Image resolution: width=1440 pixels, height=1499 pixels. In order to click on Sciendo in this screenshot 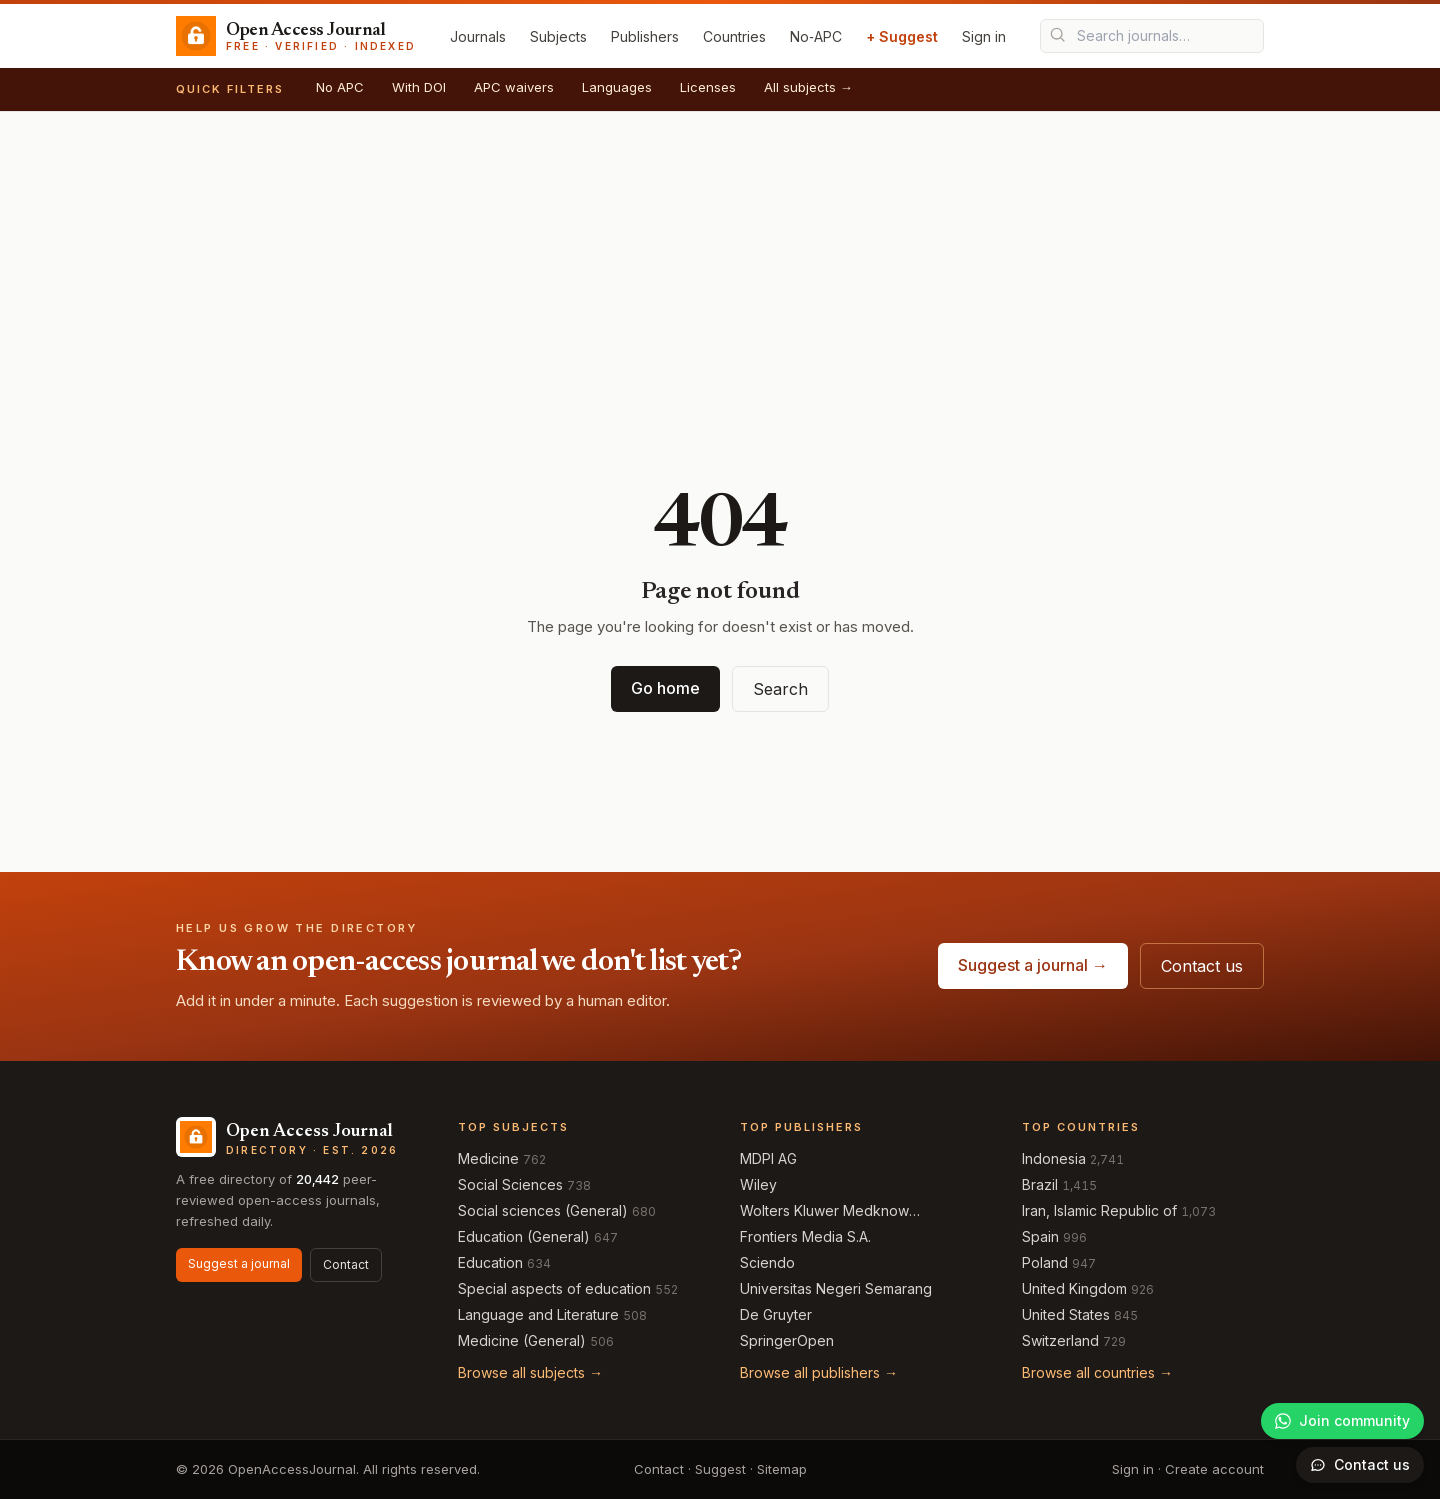, I will do `click(767, 1262)`.